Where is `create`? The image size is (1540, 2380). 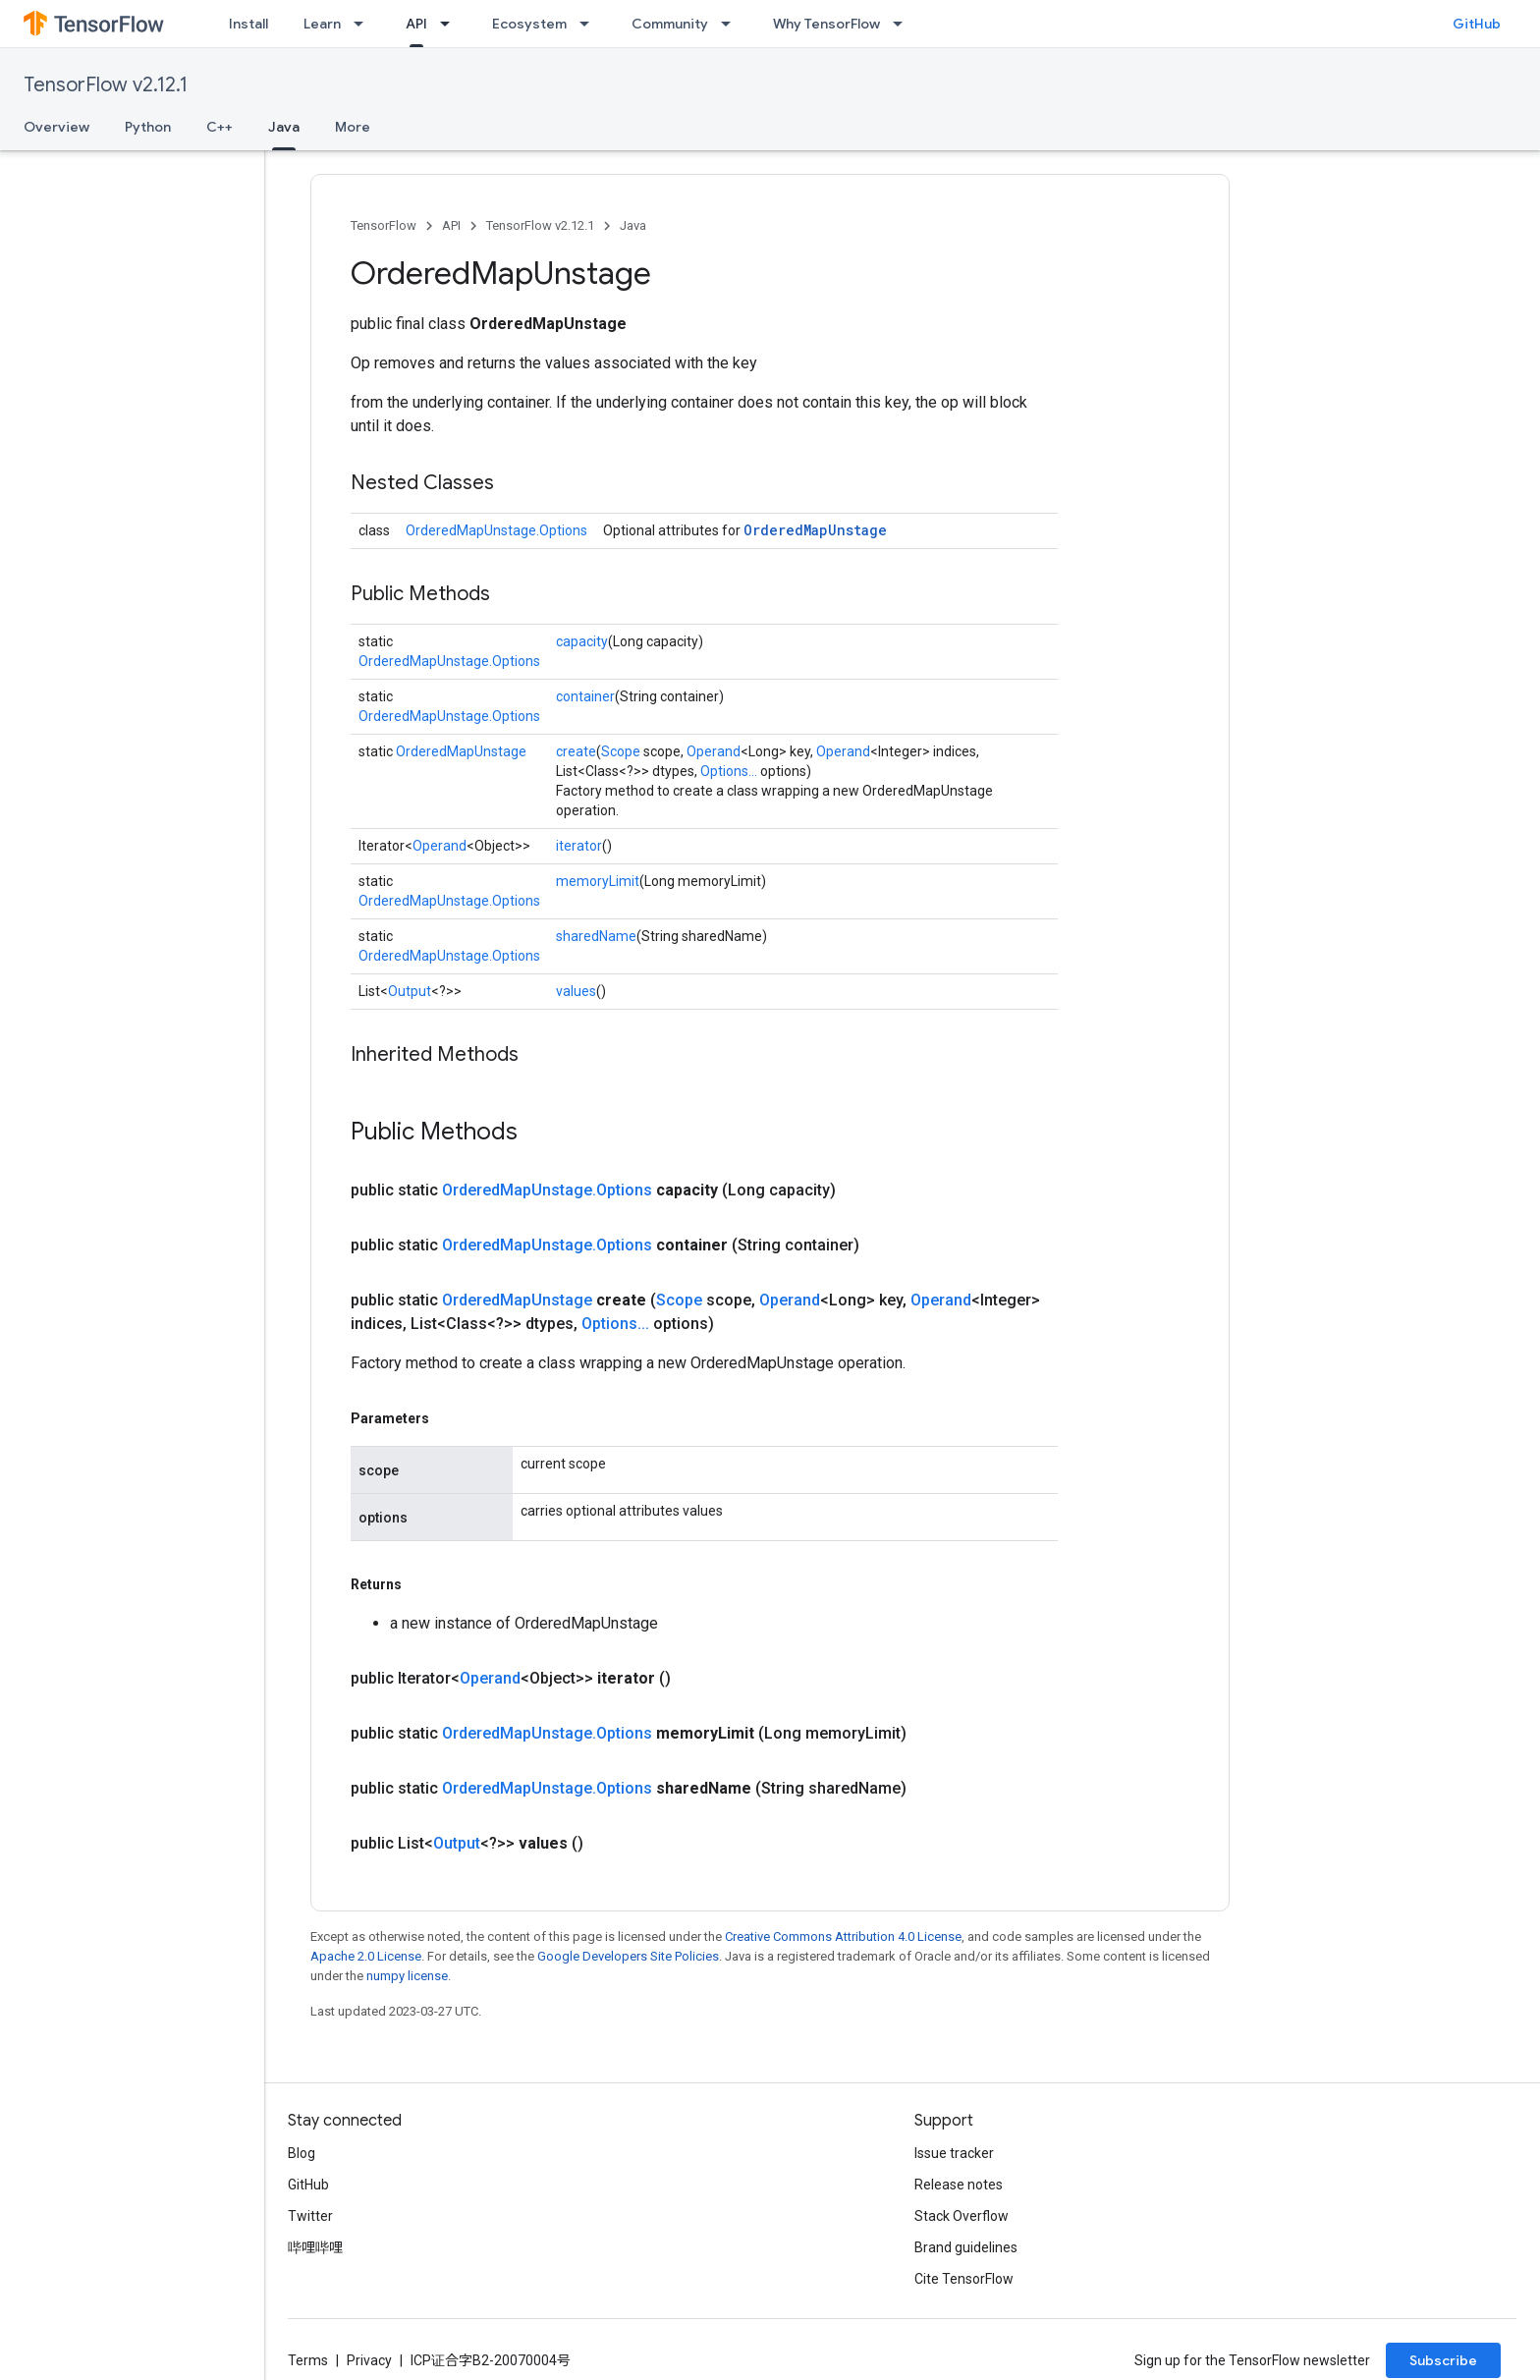
create is located at coordinates (576, 751).